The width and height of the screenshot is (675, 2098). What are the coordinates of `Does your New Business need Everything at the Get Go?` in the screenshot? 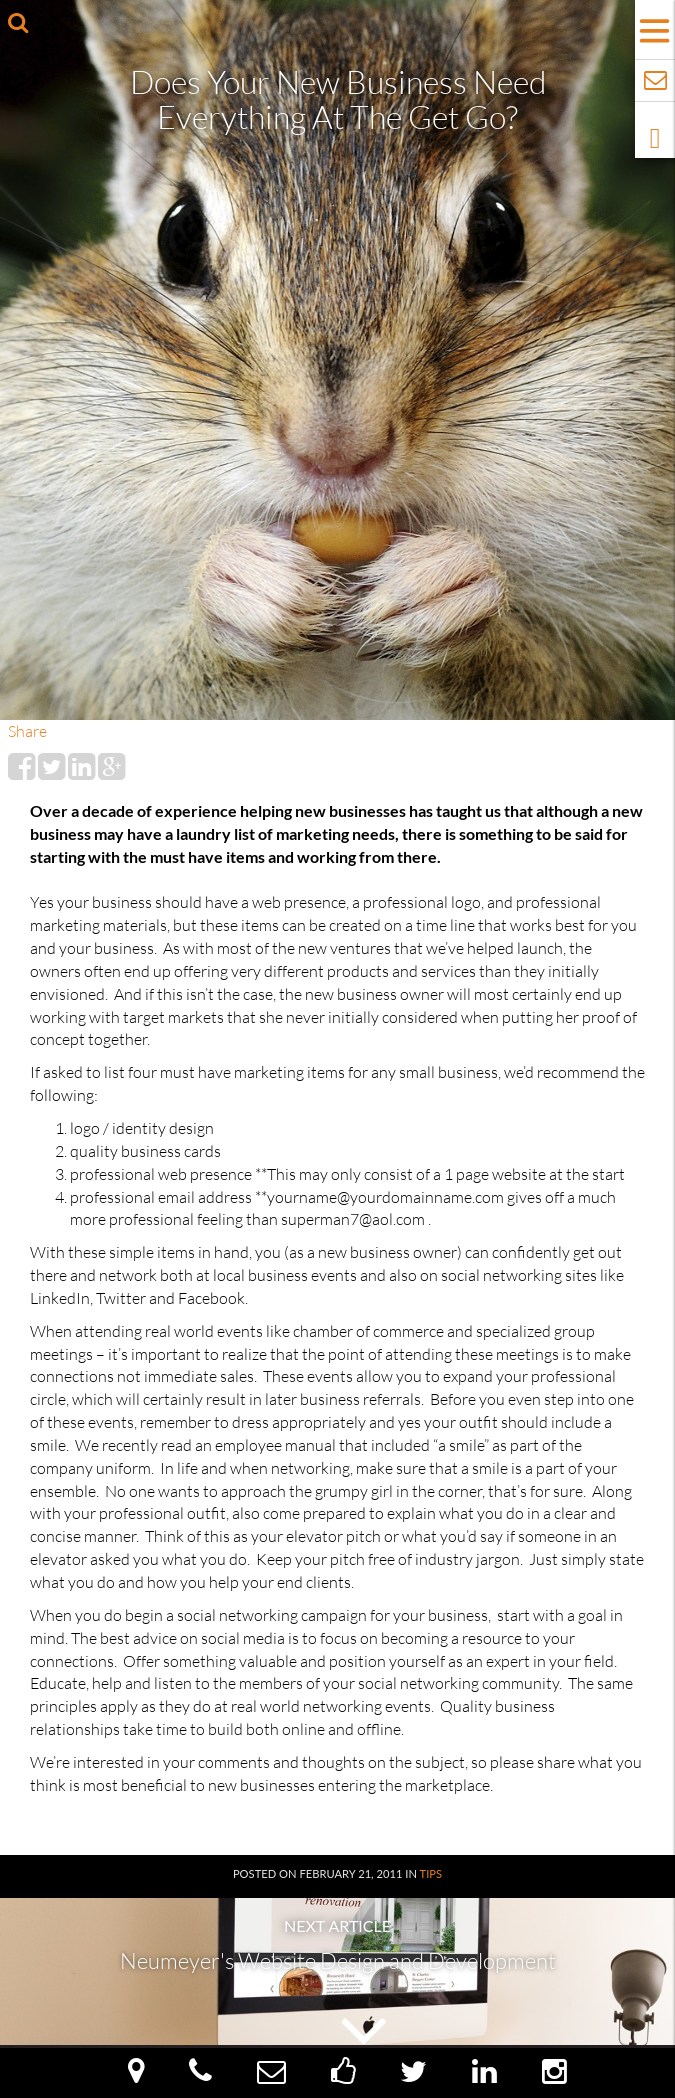 It's located at (338, 99).